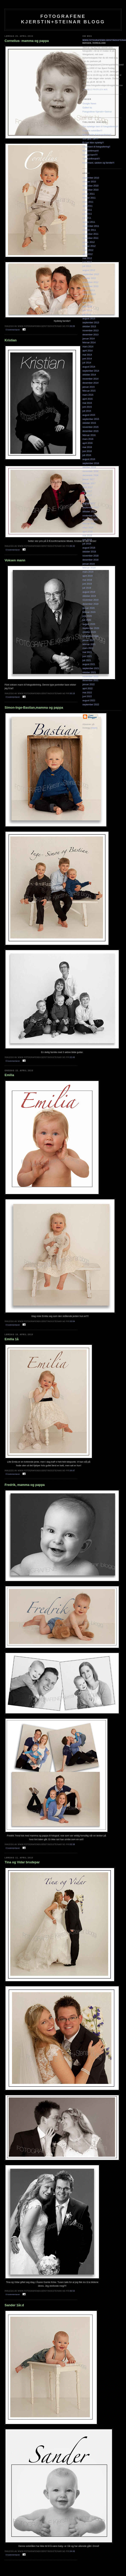 This screenshot has height=2576, width=126. Describe the element at coordinates (89, 181) in the screenshot. I see `oktober 2010` at that location.